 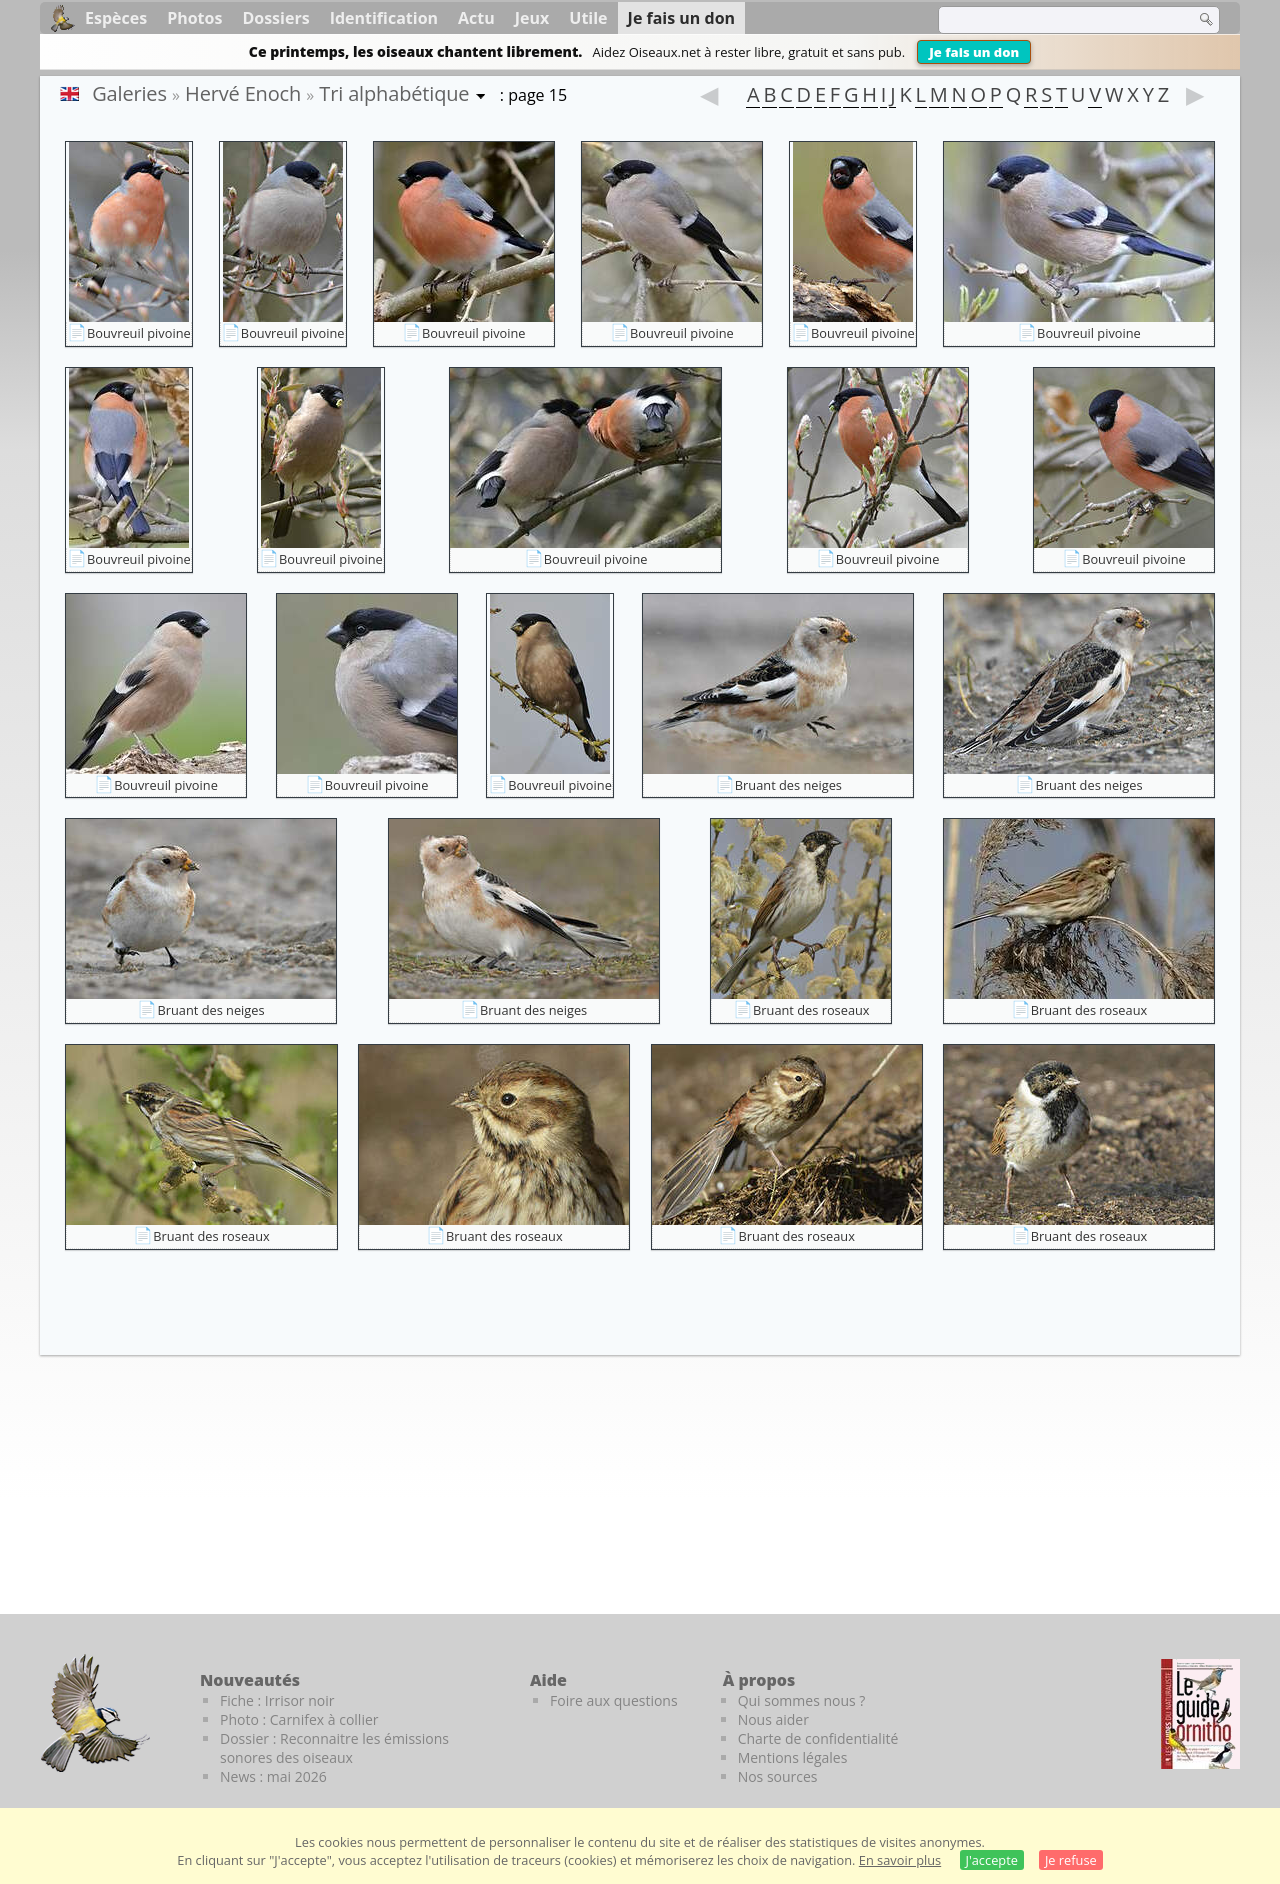 I want to click on Bruant des roseaux, so click(x=811, y=1010).